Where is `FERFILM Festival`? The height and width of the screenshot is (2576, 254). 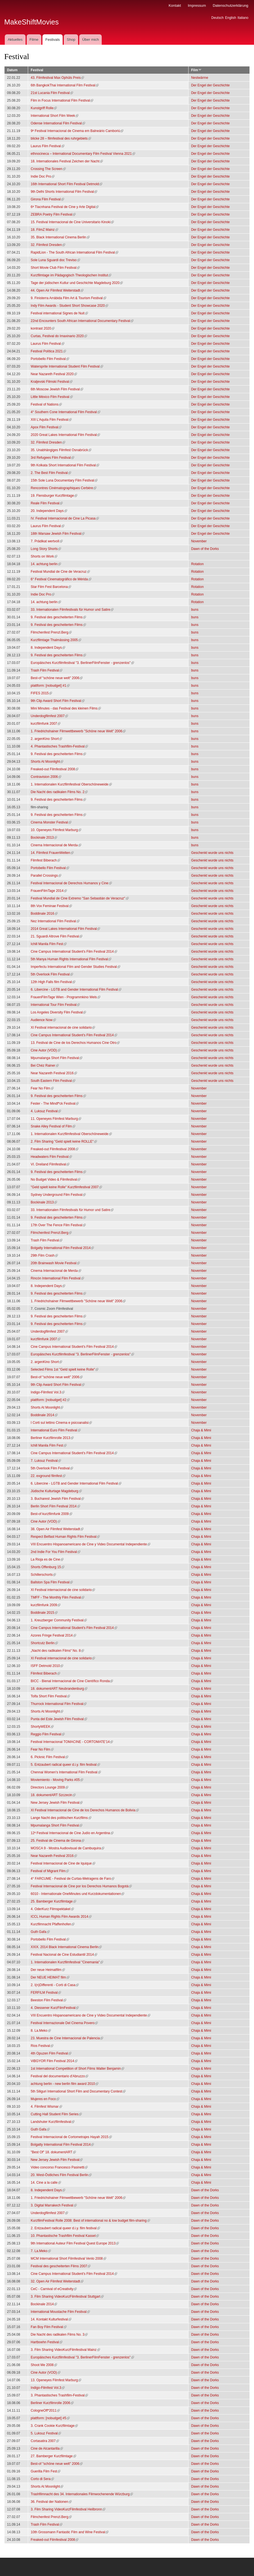
FERFILM Festival is located at coordinates (46, 1993).